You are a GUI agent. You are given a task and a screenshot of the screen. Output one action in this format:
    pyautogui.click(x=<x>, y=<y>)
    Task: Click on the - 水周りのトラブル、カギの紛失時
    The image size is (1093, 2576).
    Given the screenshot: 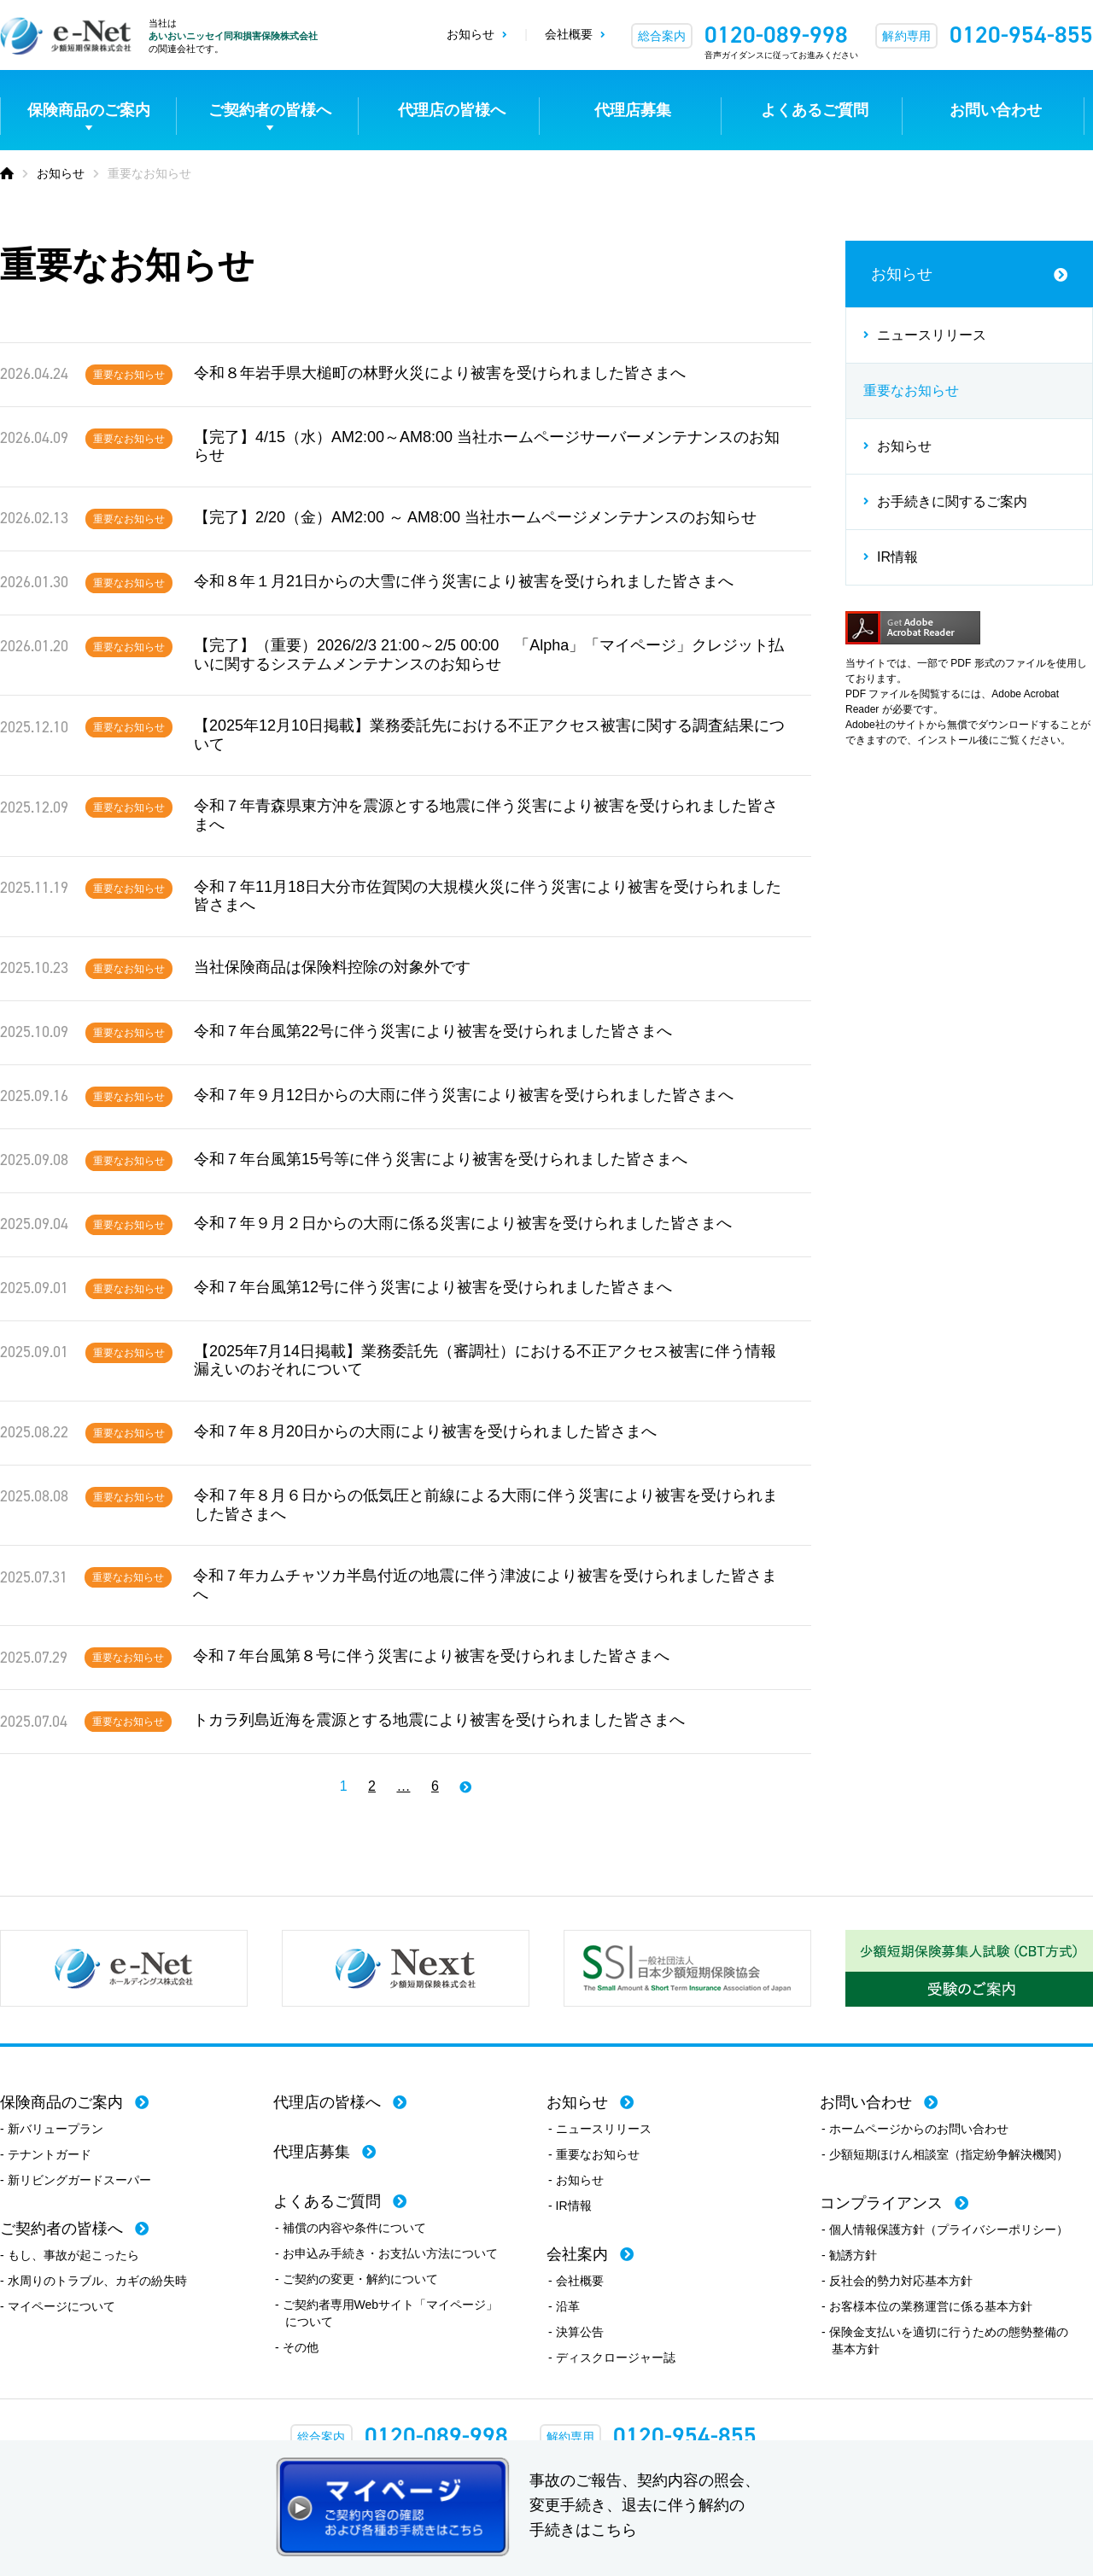 What is the action you would take?
    pyautogui.click(x=93, y=2281)
    